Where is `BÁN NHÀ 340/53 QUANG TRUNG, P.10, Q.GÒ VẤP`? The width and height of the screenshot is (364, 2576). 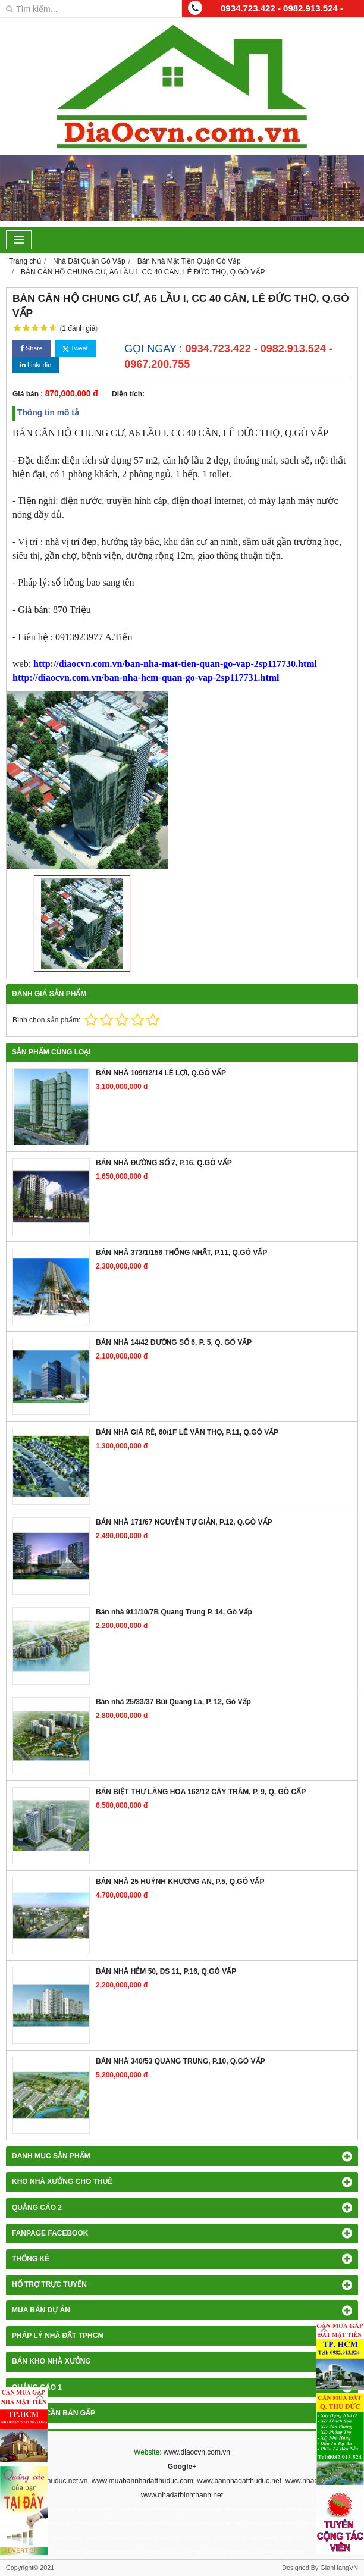
BÁN NHÀ 340/53 QUANG TRUNG, P.10, Q.GÒ VẤP is located at coordinates (180, 2061).